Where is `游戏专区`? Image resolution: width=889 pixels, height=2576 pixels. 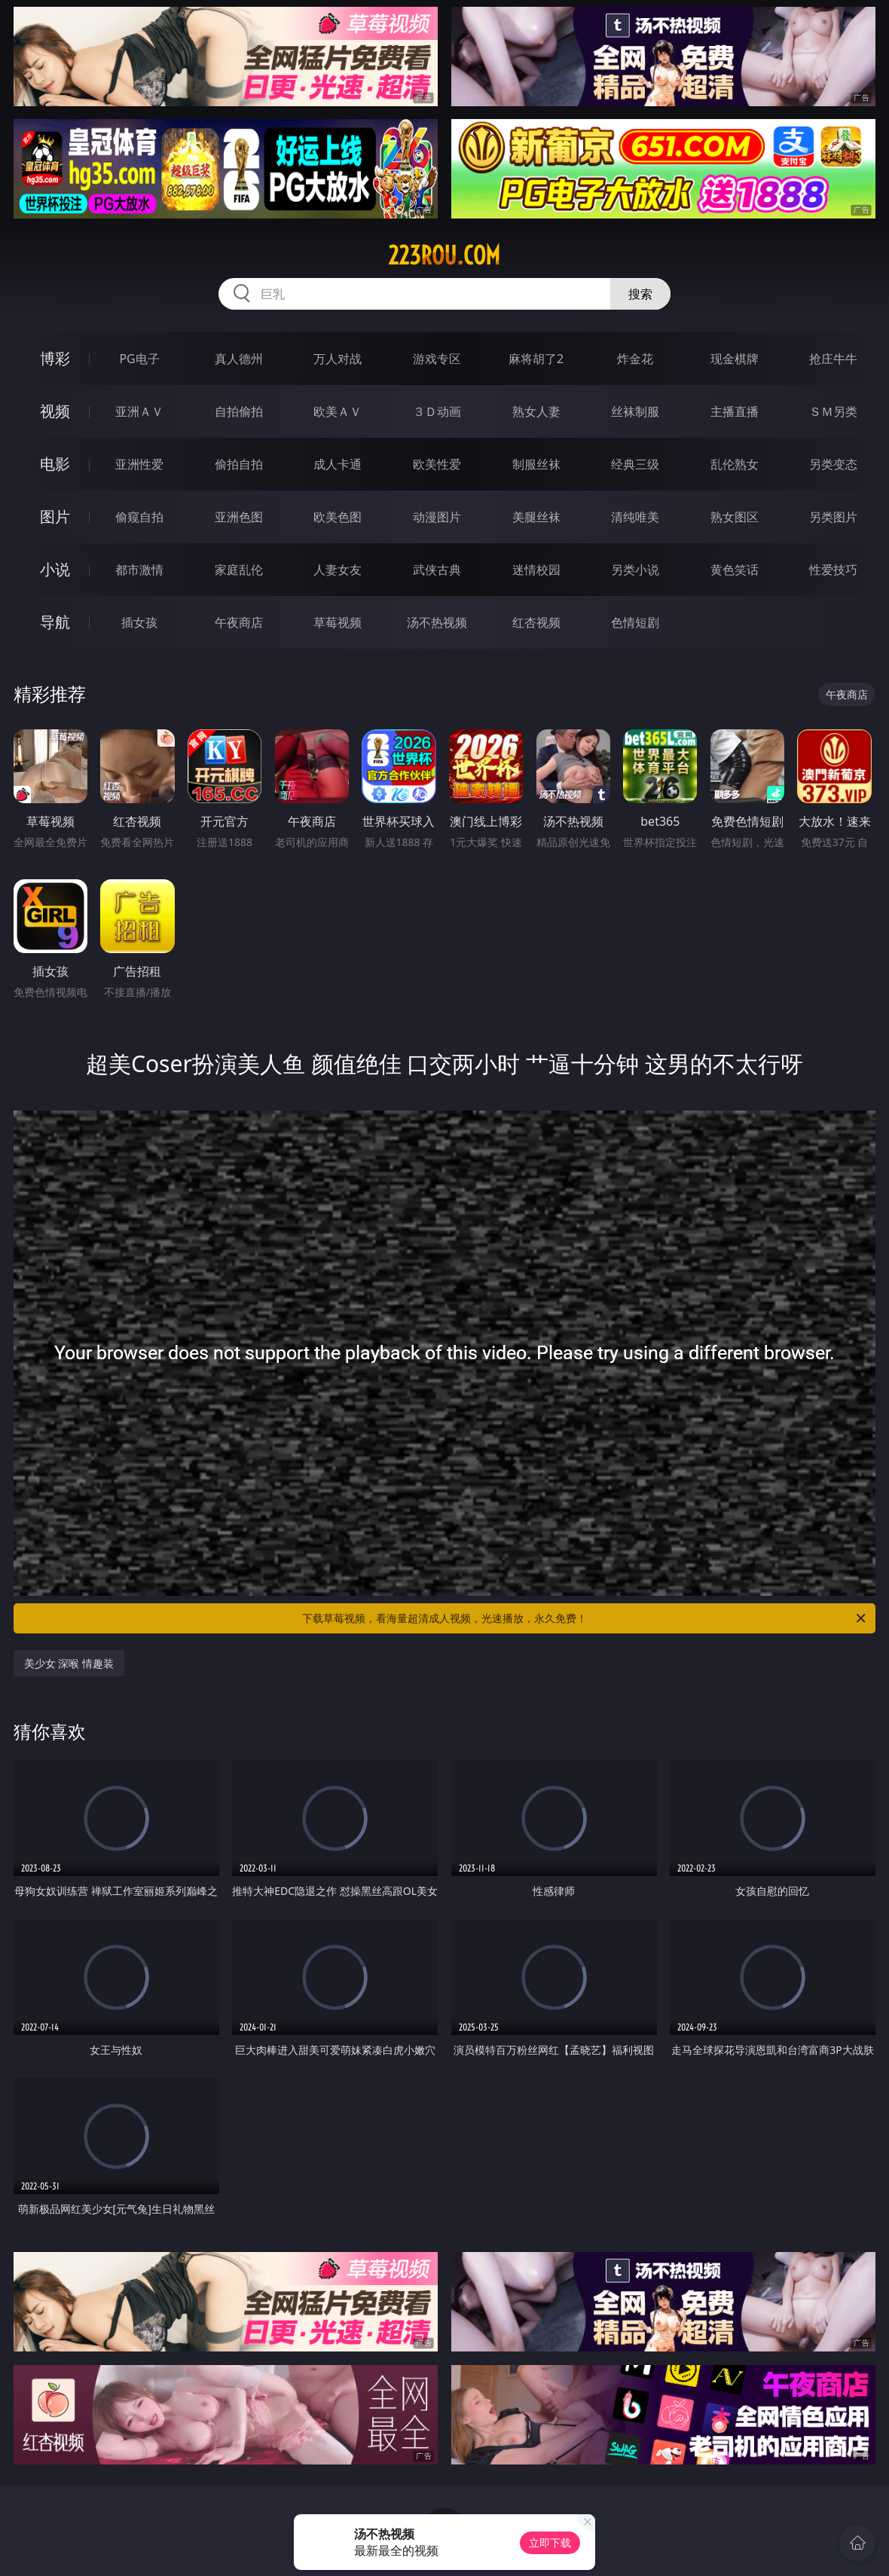 游戏专区 is located at coordinates (437, 358).